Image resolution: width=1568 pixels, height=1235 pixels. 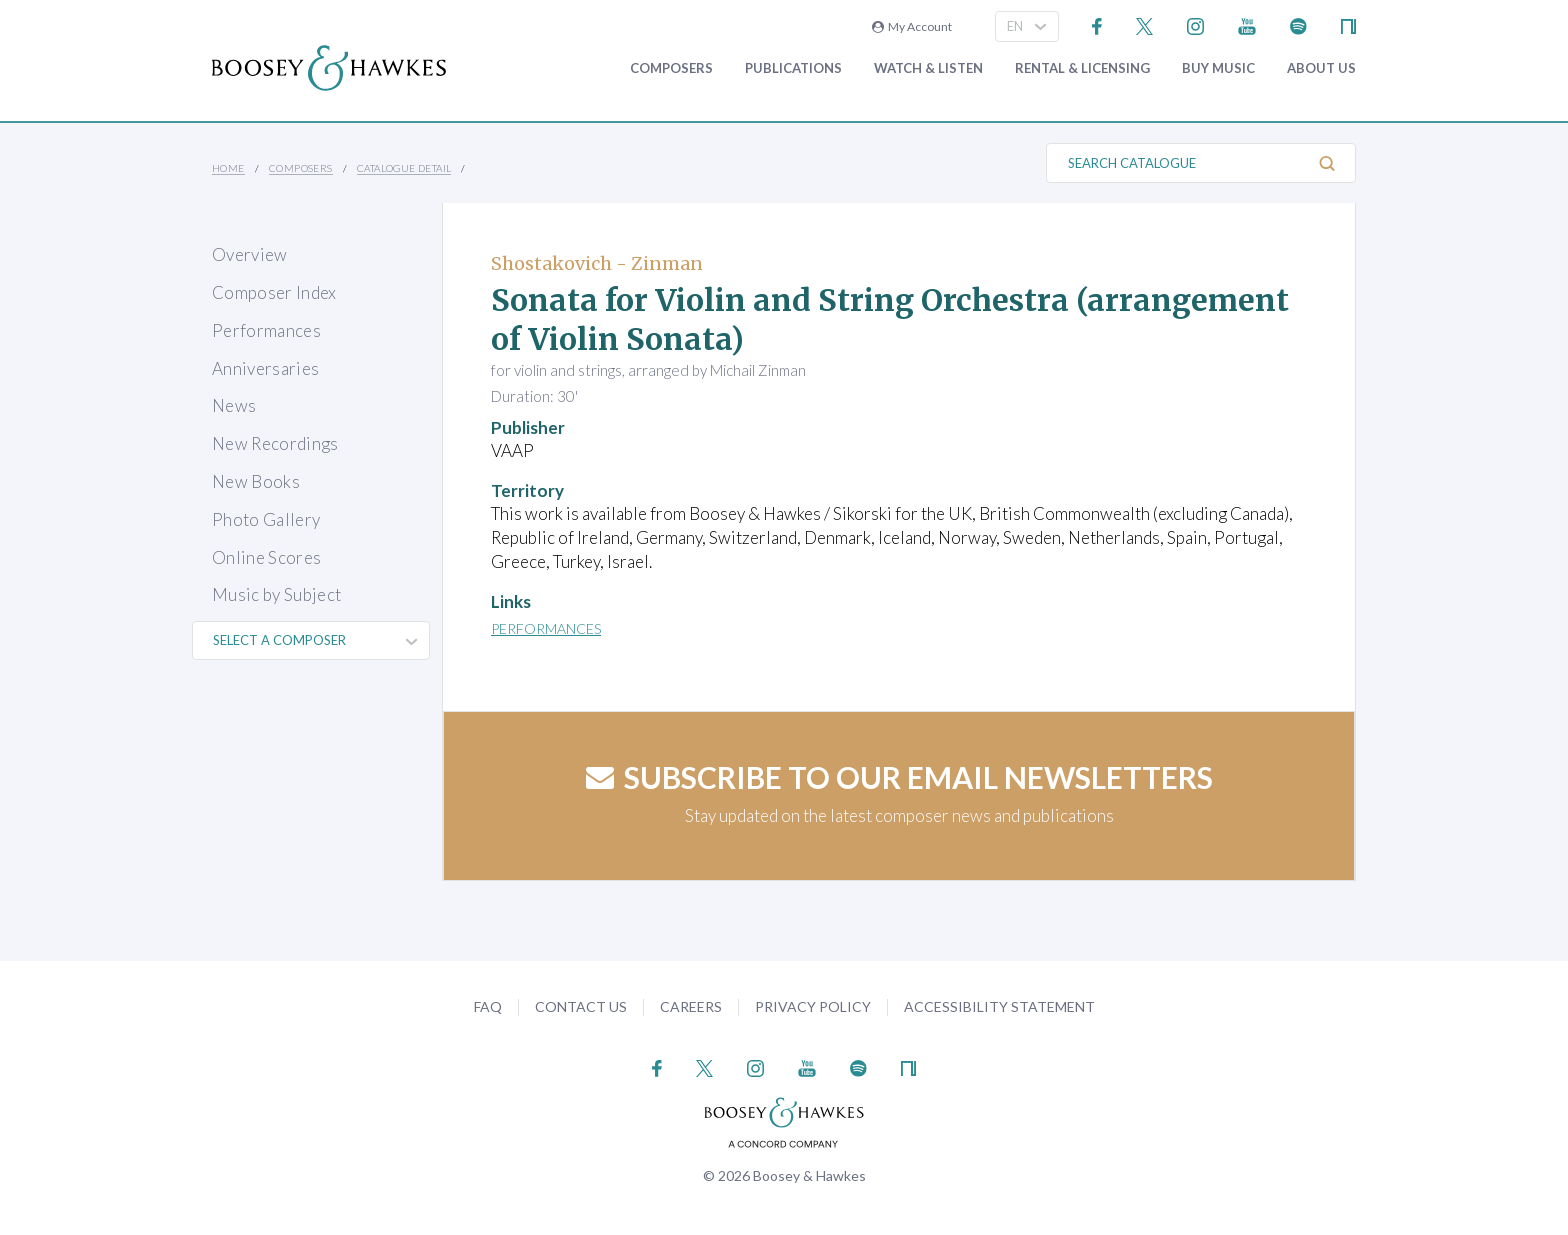 What do you see at coordinates (276, 594) in the screenshot?
I see `Music by Subject` at bounding box center [276, 594].